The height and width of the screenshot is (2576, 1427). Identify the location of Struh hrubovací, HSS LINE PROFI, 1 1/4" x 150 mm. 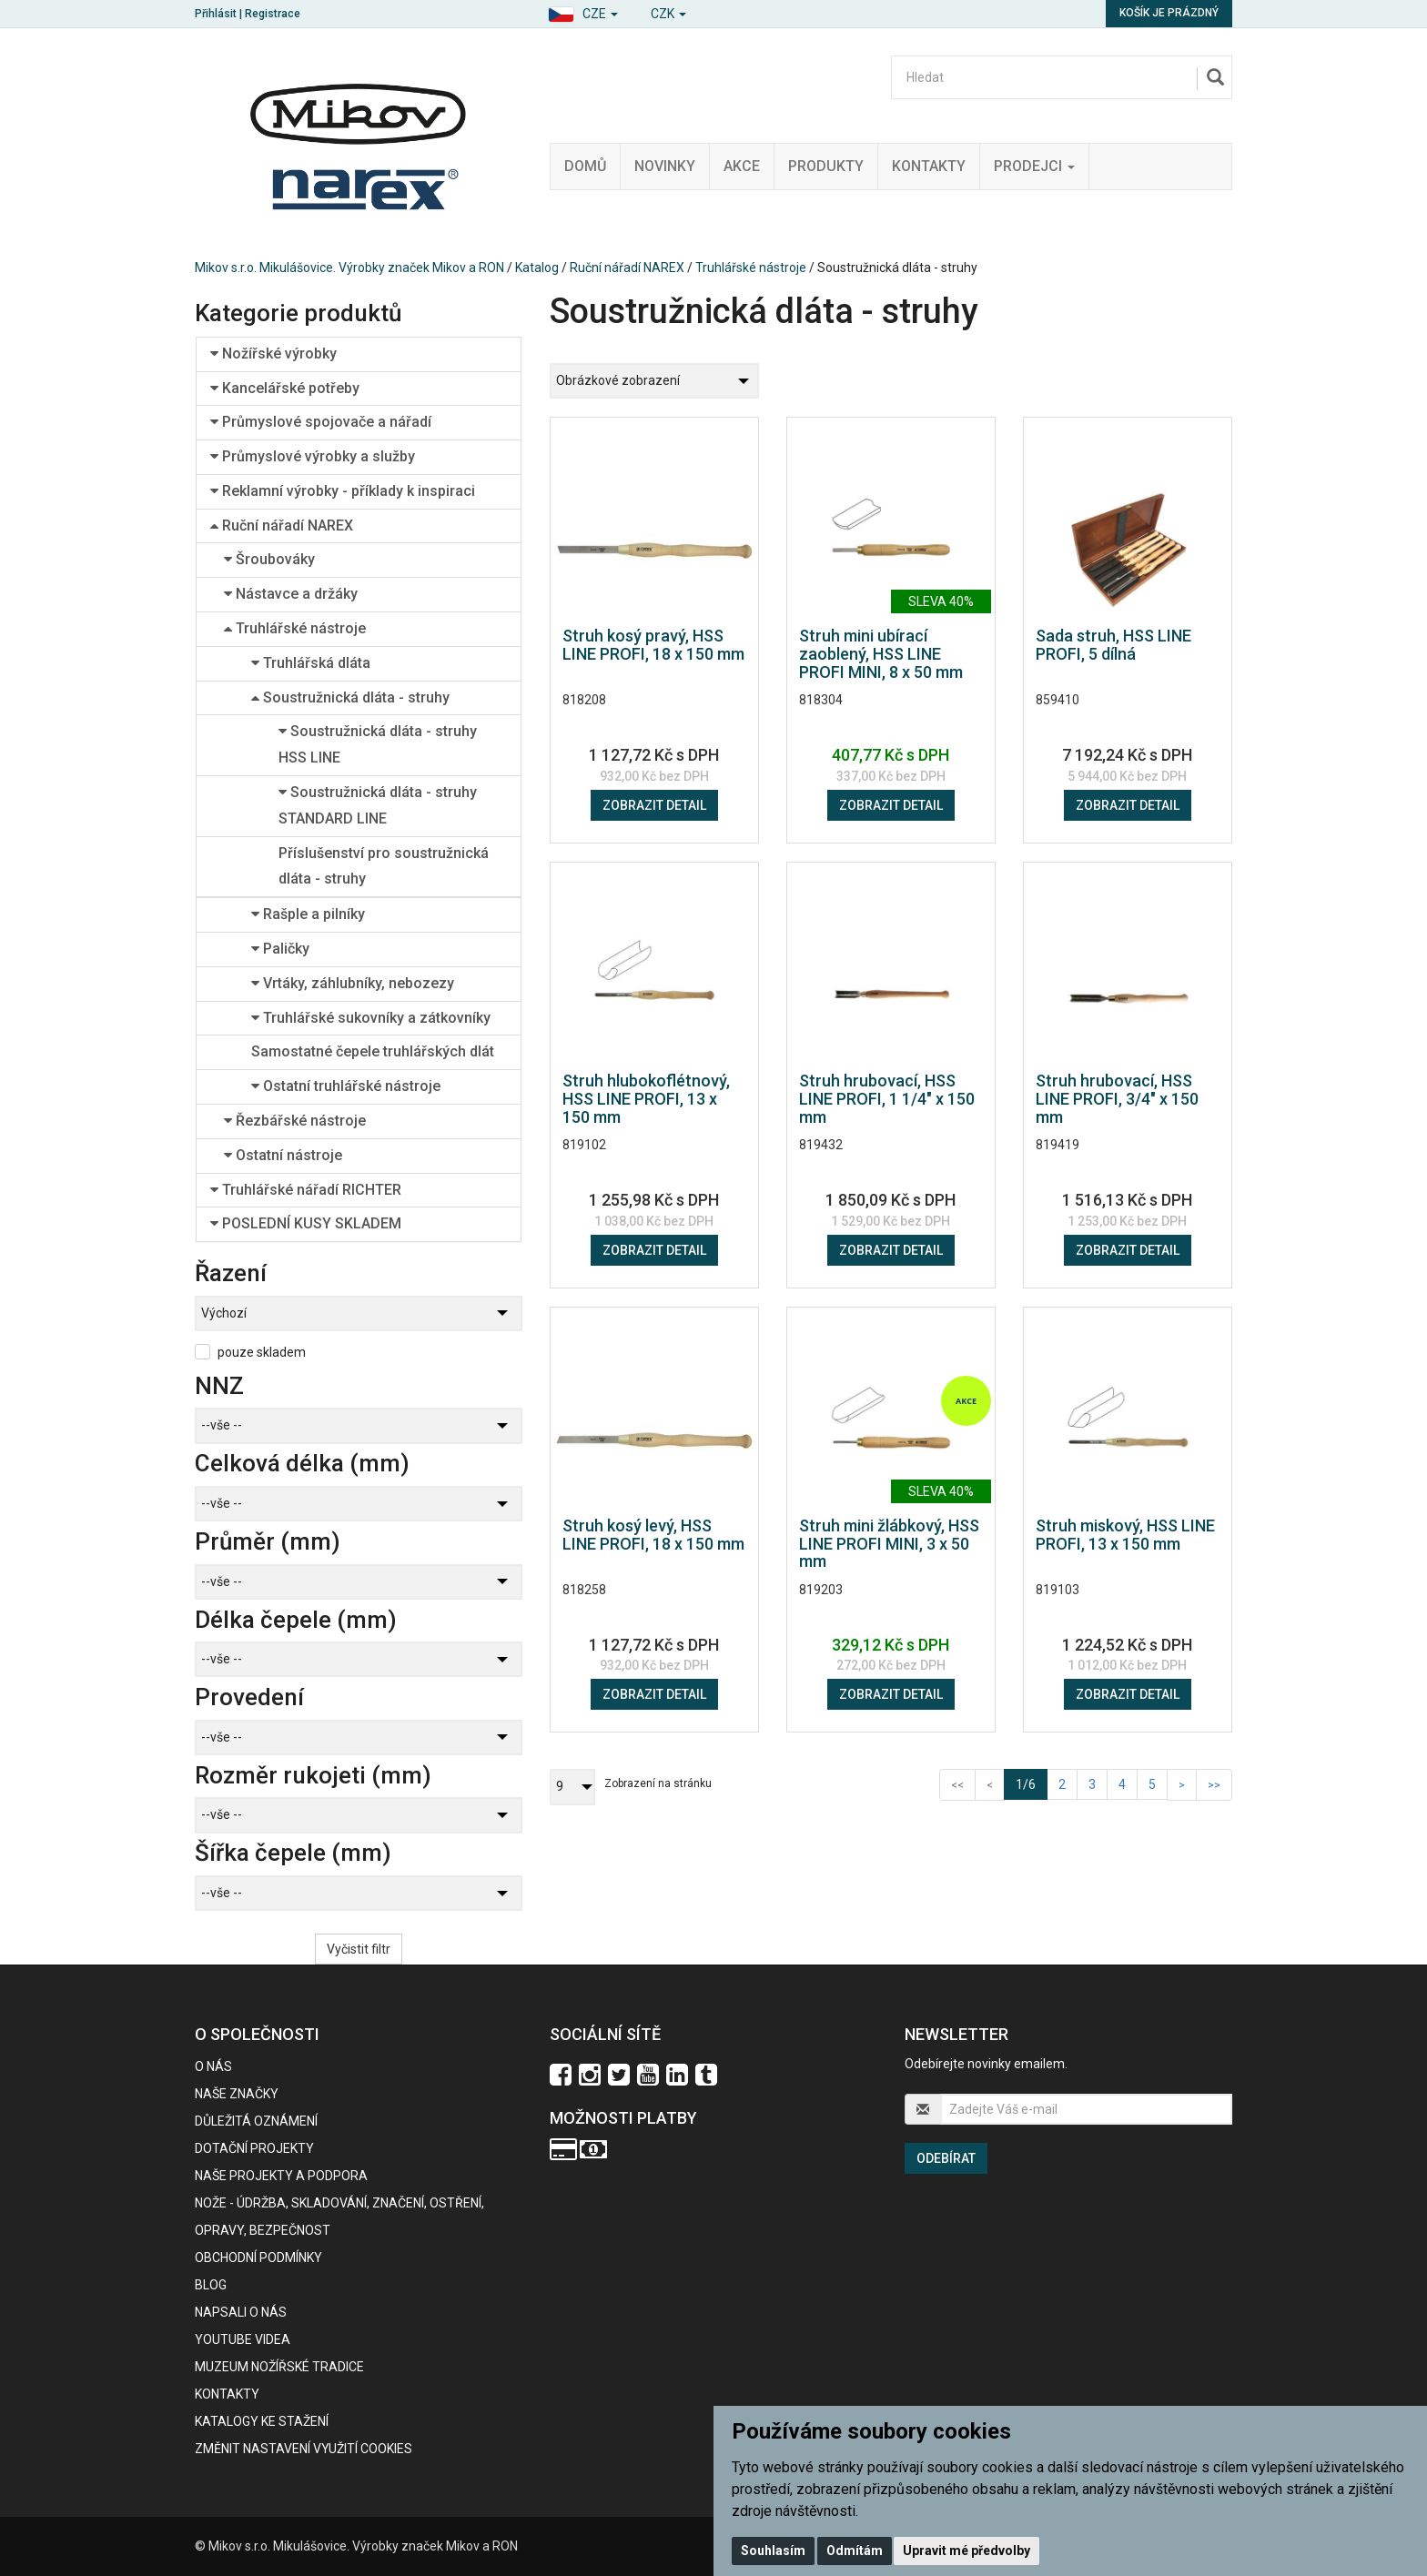
(887, 1098).